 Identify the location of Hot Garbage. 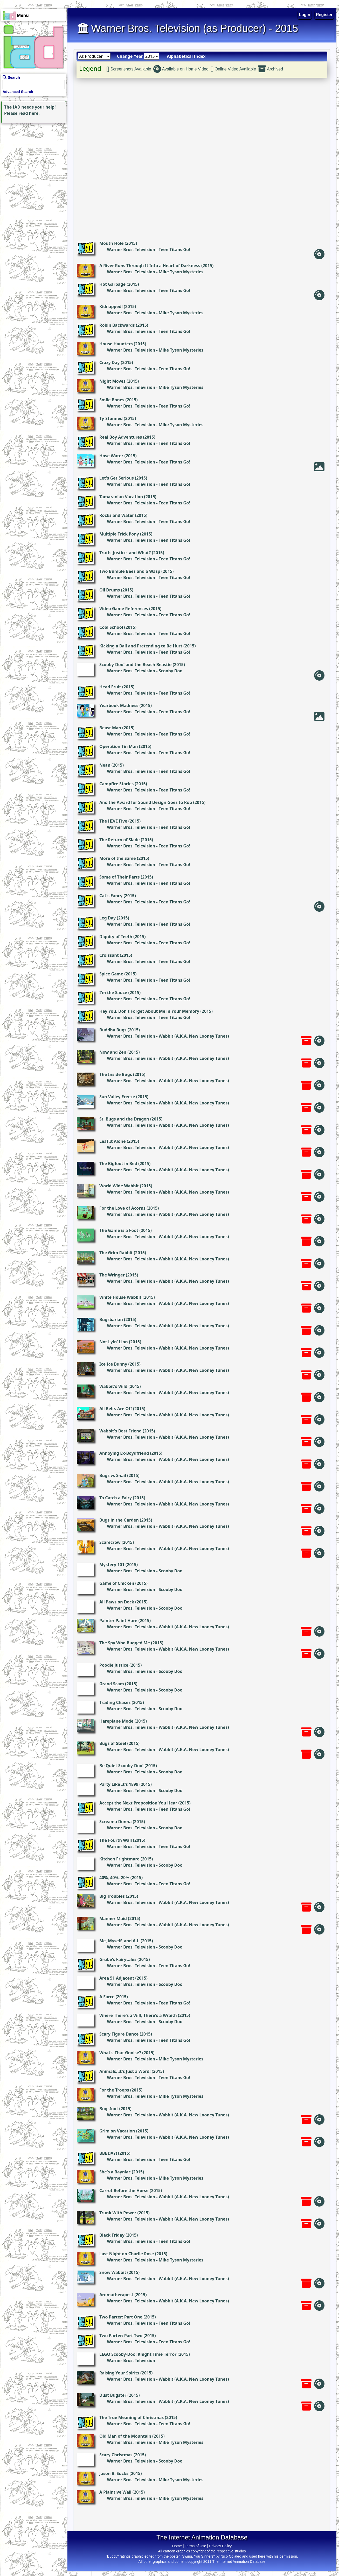
(112, 284).